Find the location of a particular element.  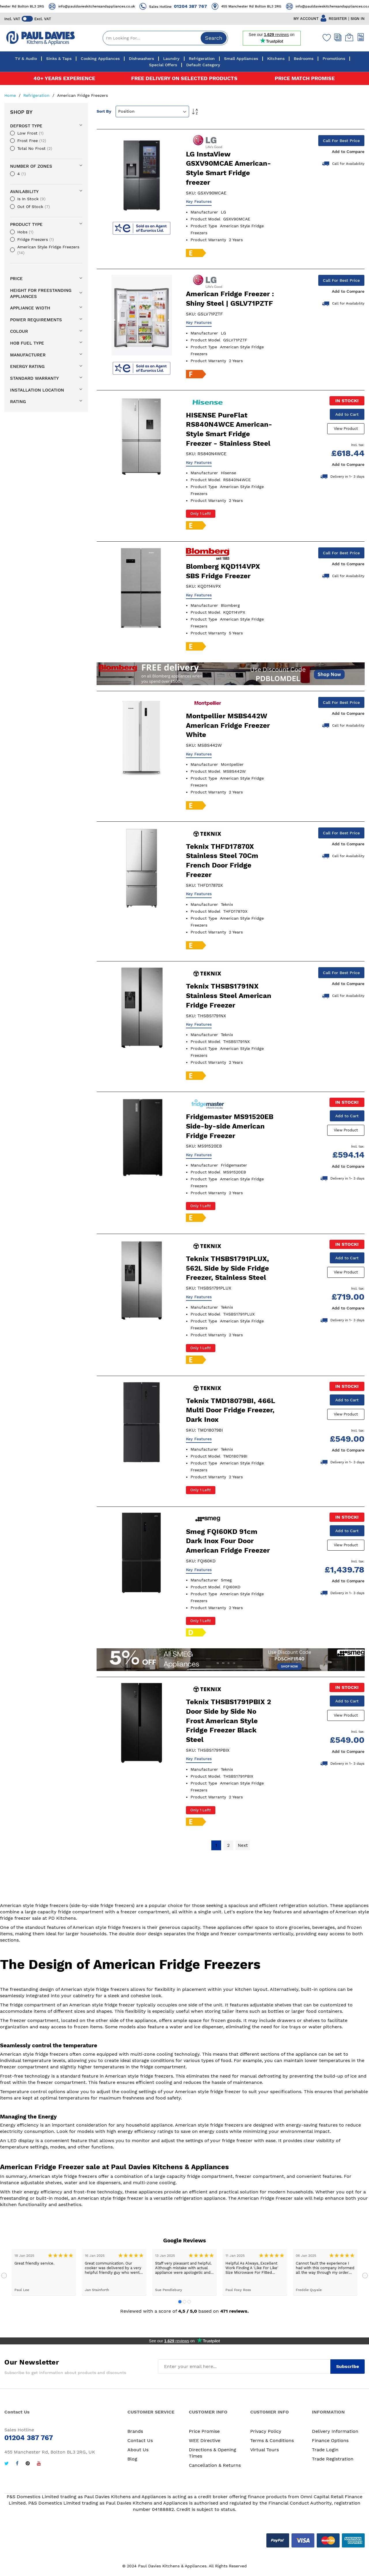

01204 387 767 is located at coordinates (208, 6).